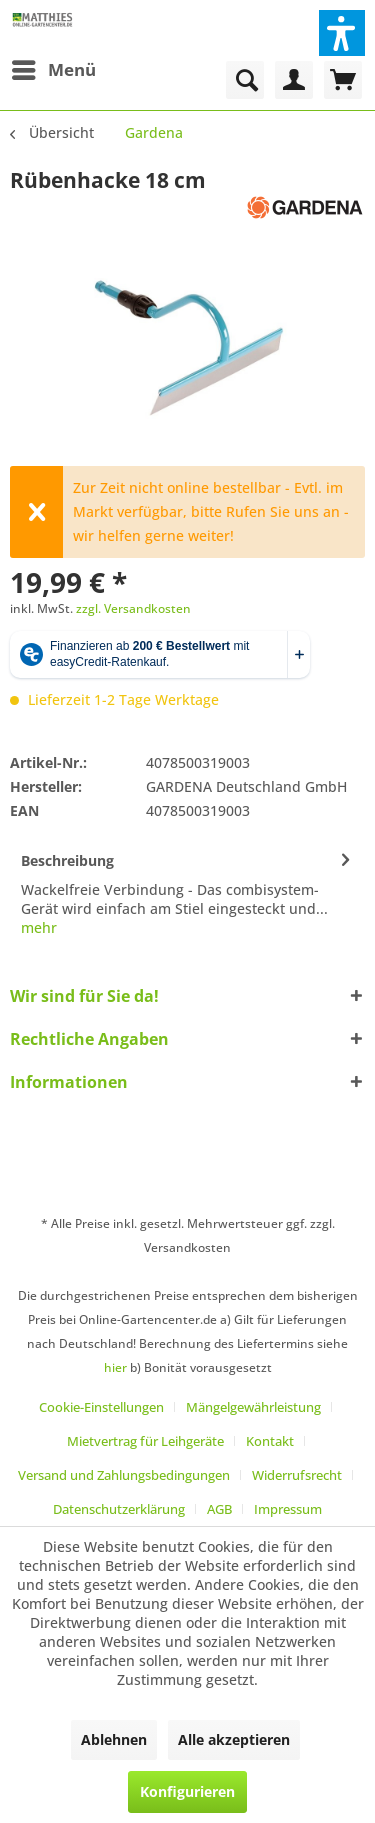  What do you see at coordinates (288, 1509) in the screenshot?
I see `Impressum` at bounding box center [288, 1509].